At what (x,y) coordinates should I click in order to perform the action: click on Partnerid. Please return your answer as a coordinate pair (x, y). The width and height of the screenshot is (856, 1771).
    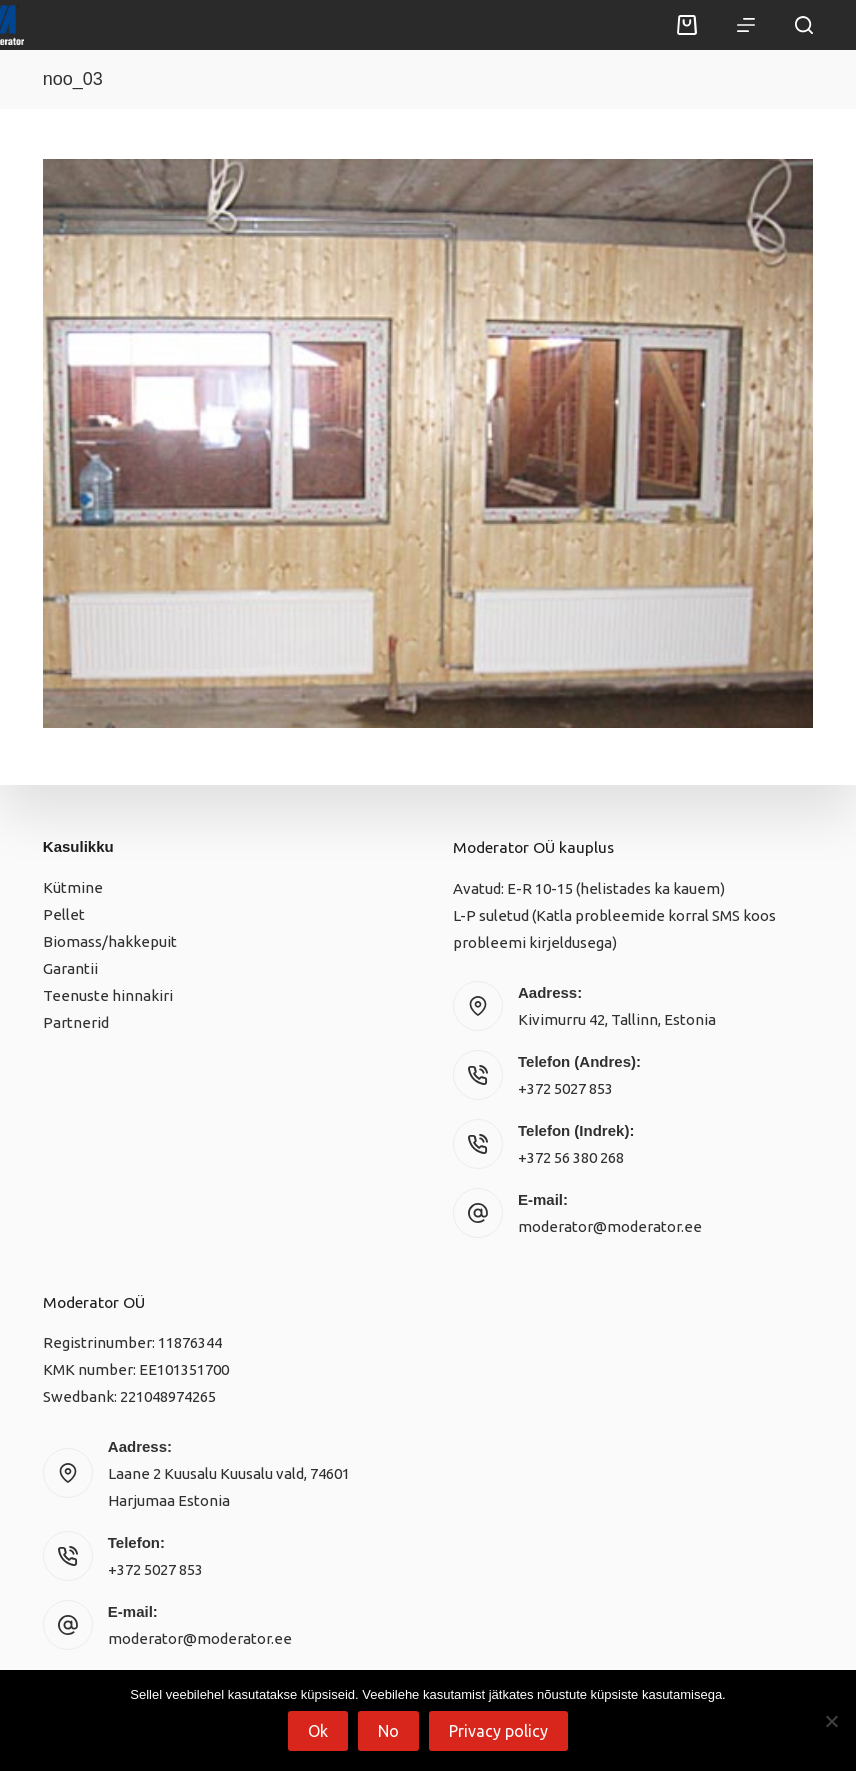
    Looking at the image, I should click on (76, 1022).